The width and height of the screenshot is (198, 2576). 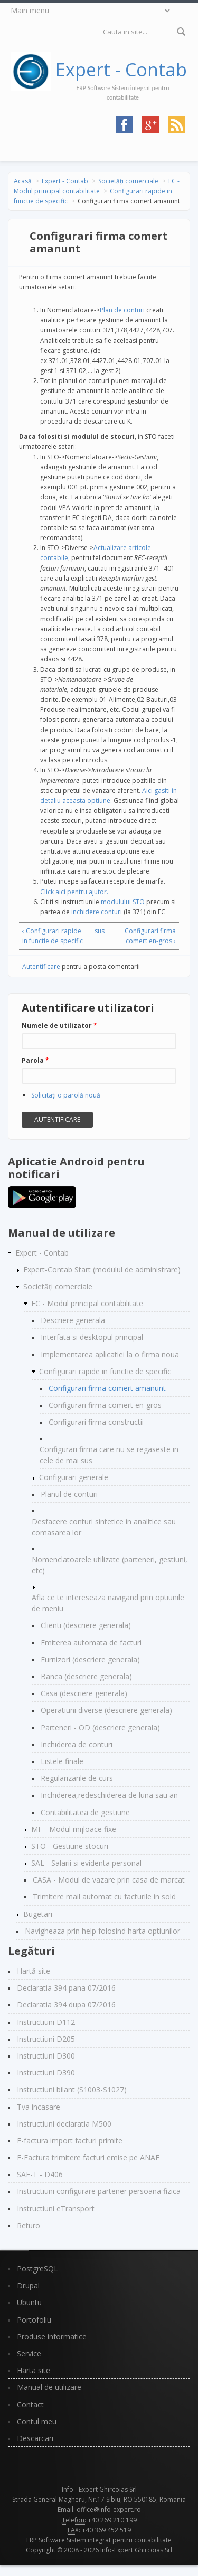 What do you see at coordinates (90, 1659) in the screenshot?
I see `Furnizori (descriere generala)` at bounding box center [90, 1659].